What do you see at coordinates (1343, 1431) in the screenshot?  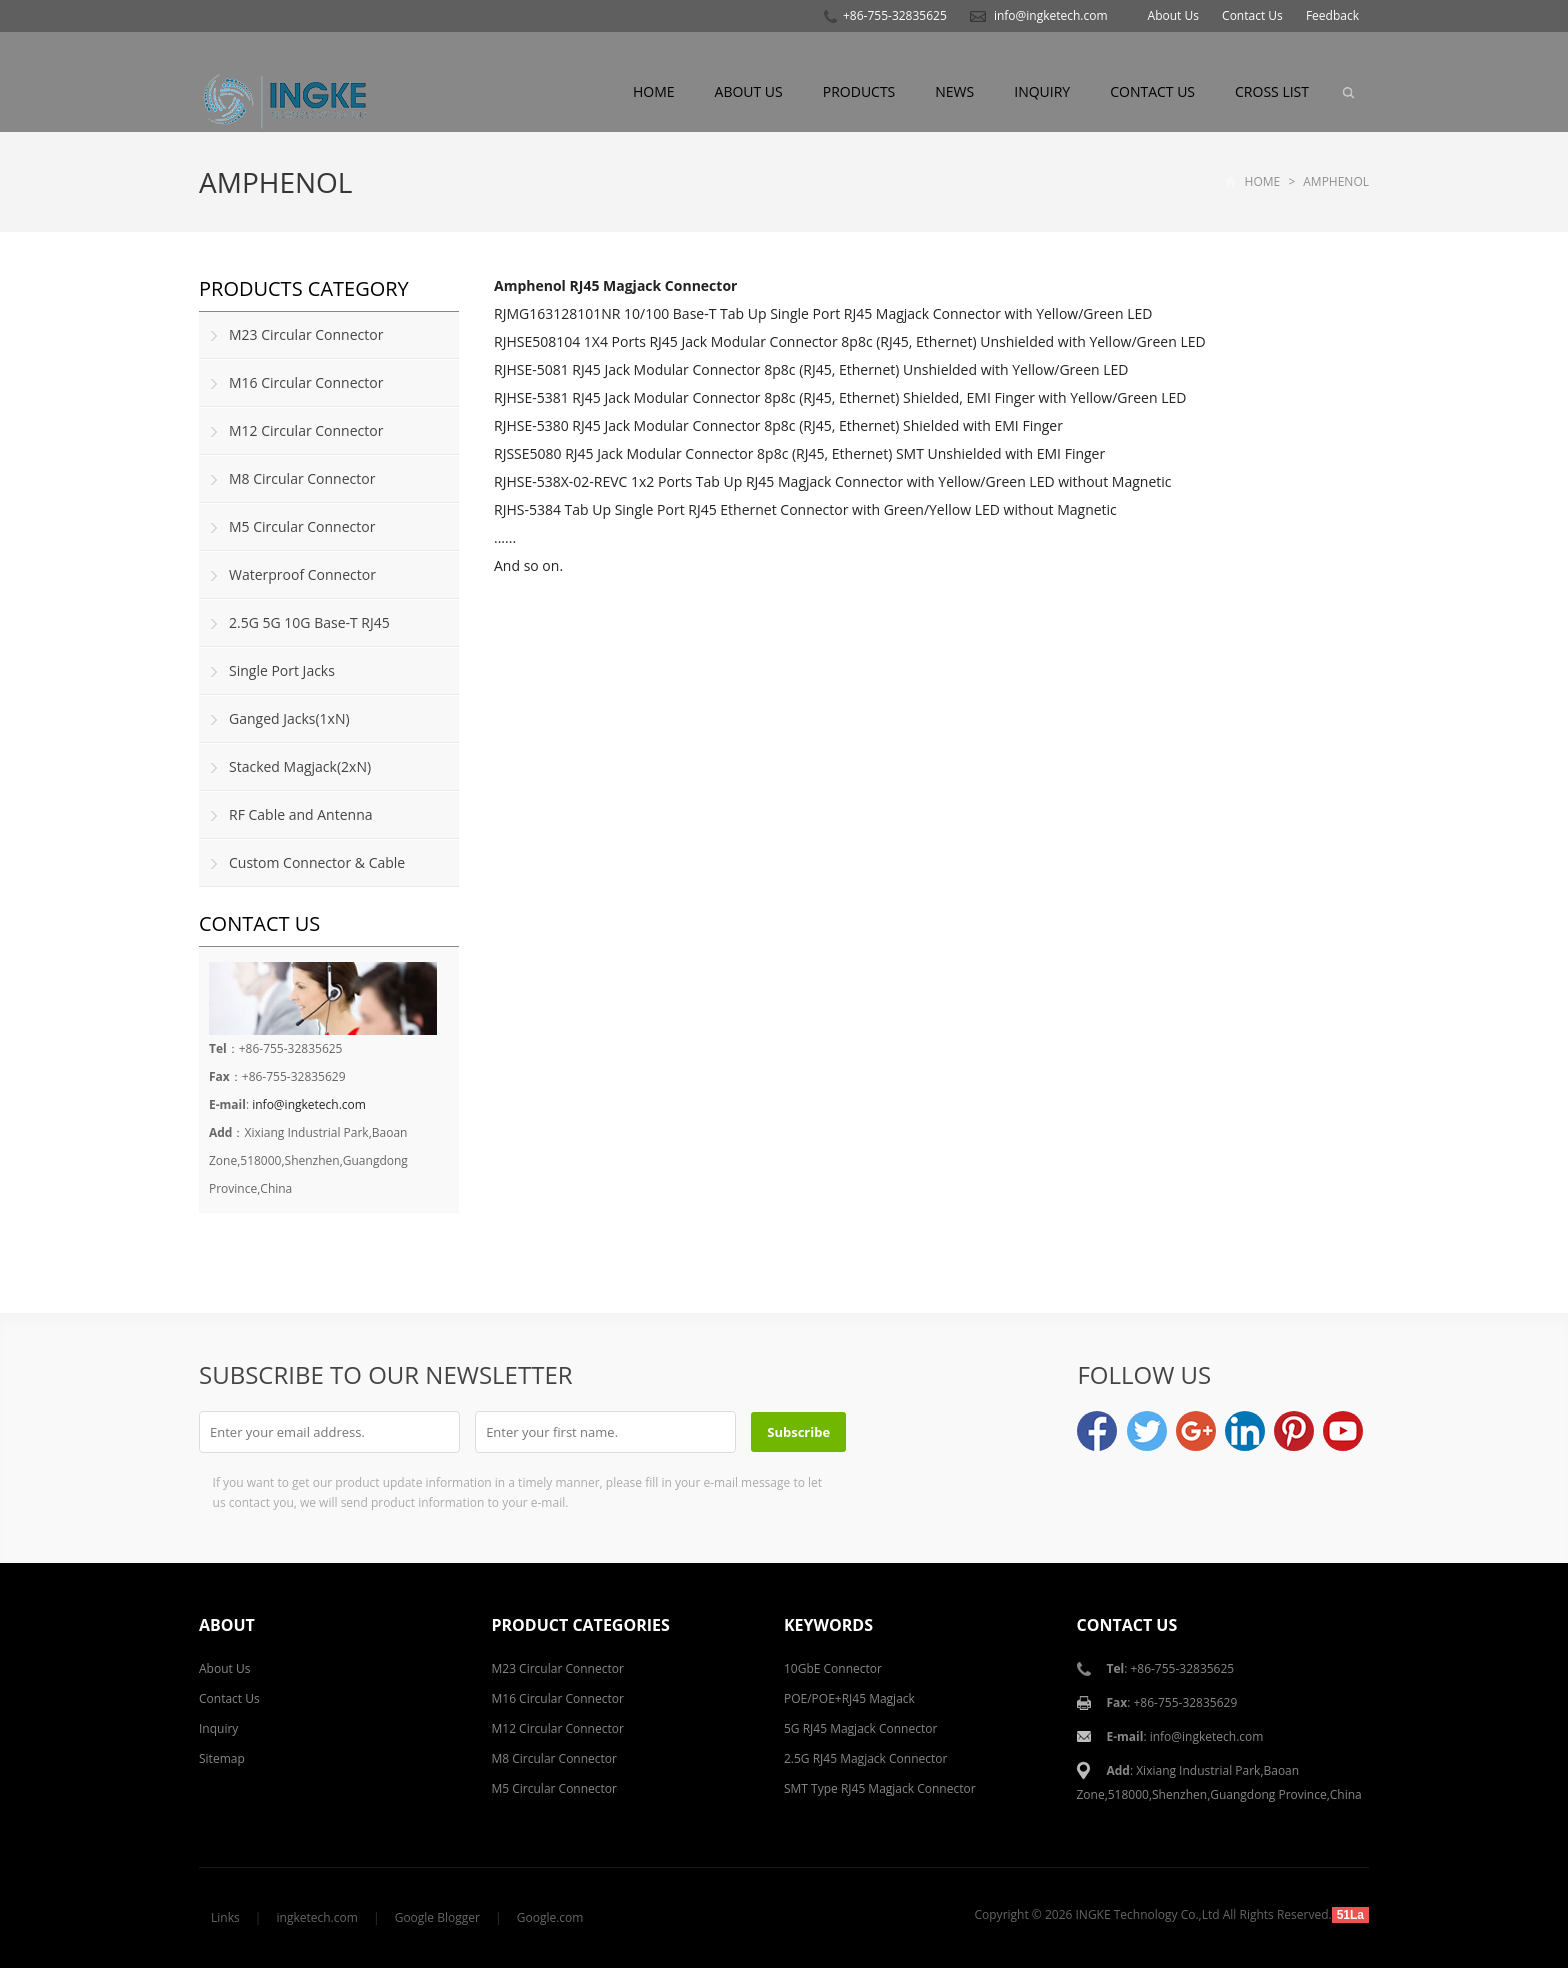 I see `YouTube` at bounding box center [1343, 1431].